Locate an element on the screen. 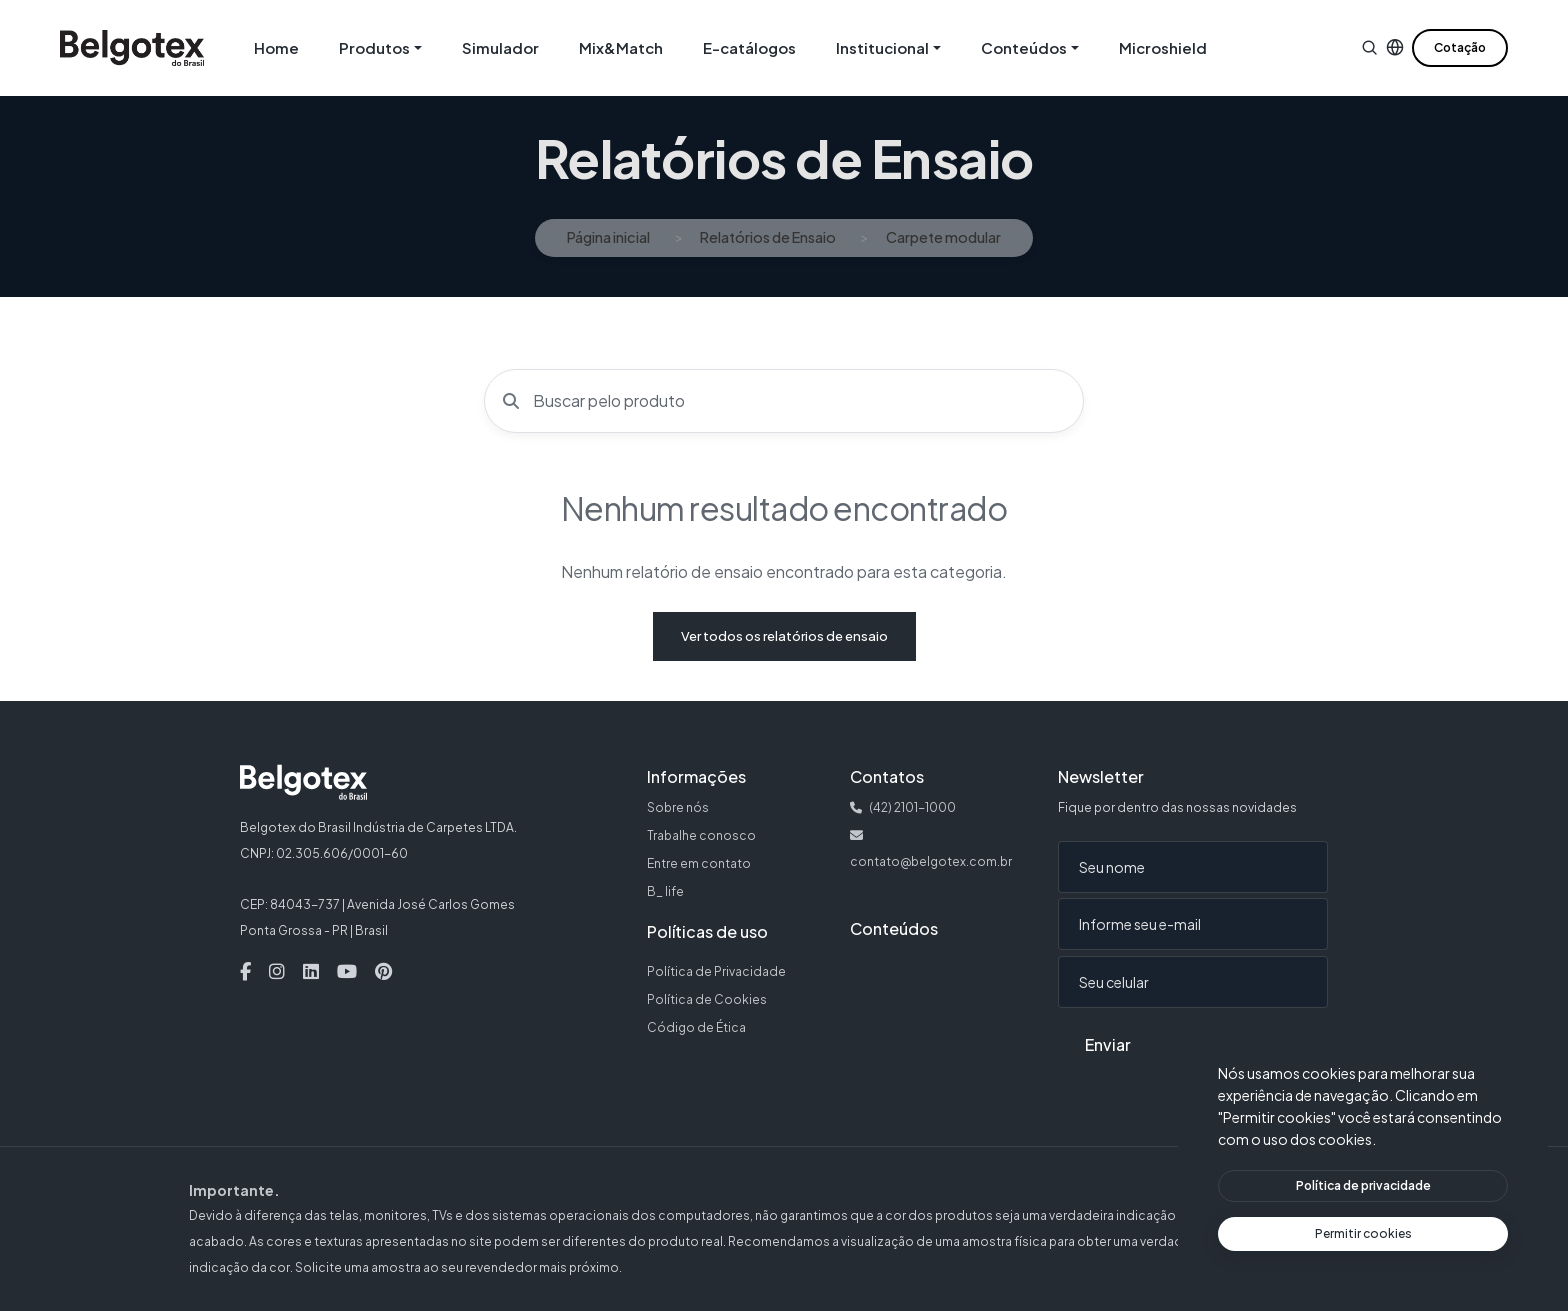 This screenshot has width=1568, height=1311. [Ver política de privacidade] is located at coordinates (1363, 1186).